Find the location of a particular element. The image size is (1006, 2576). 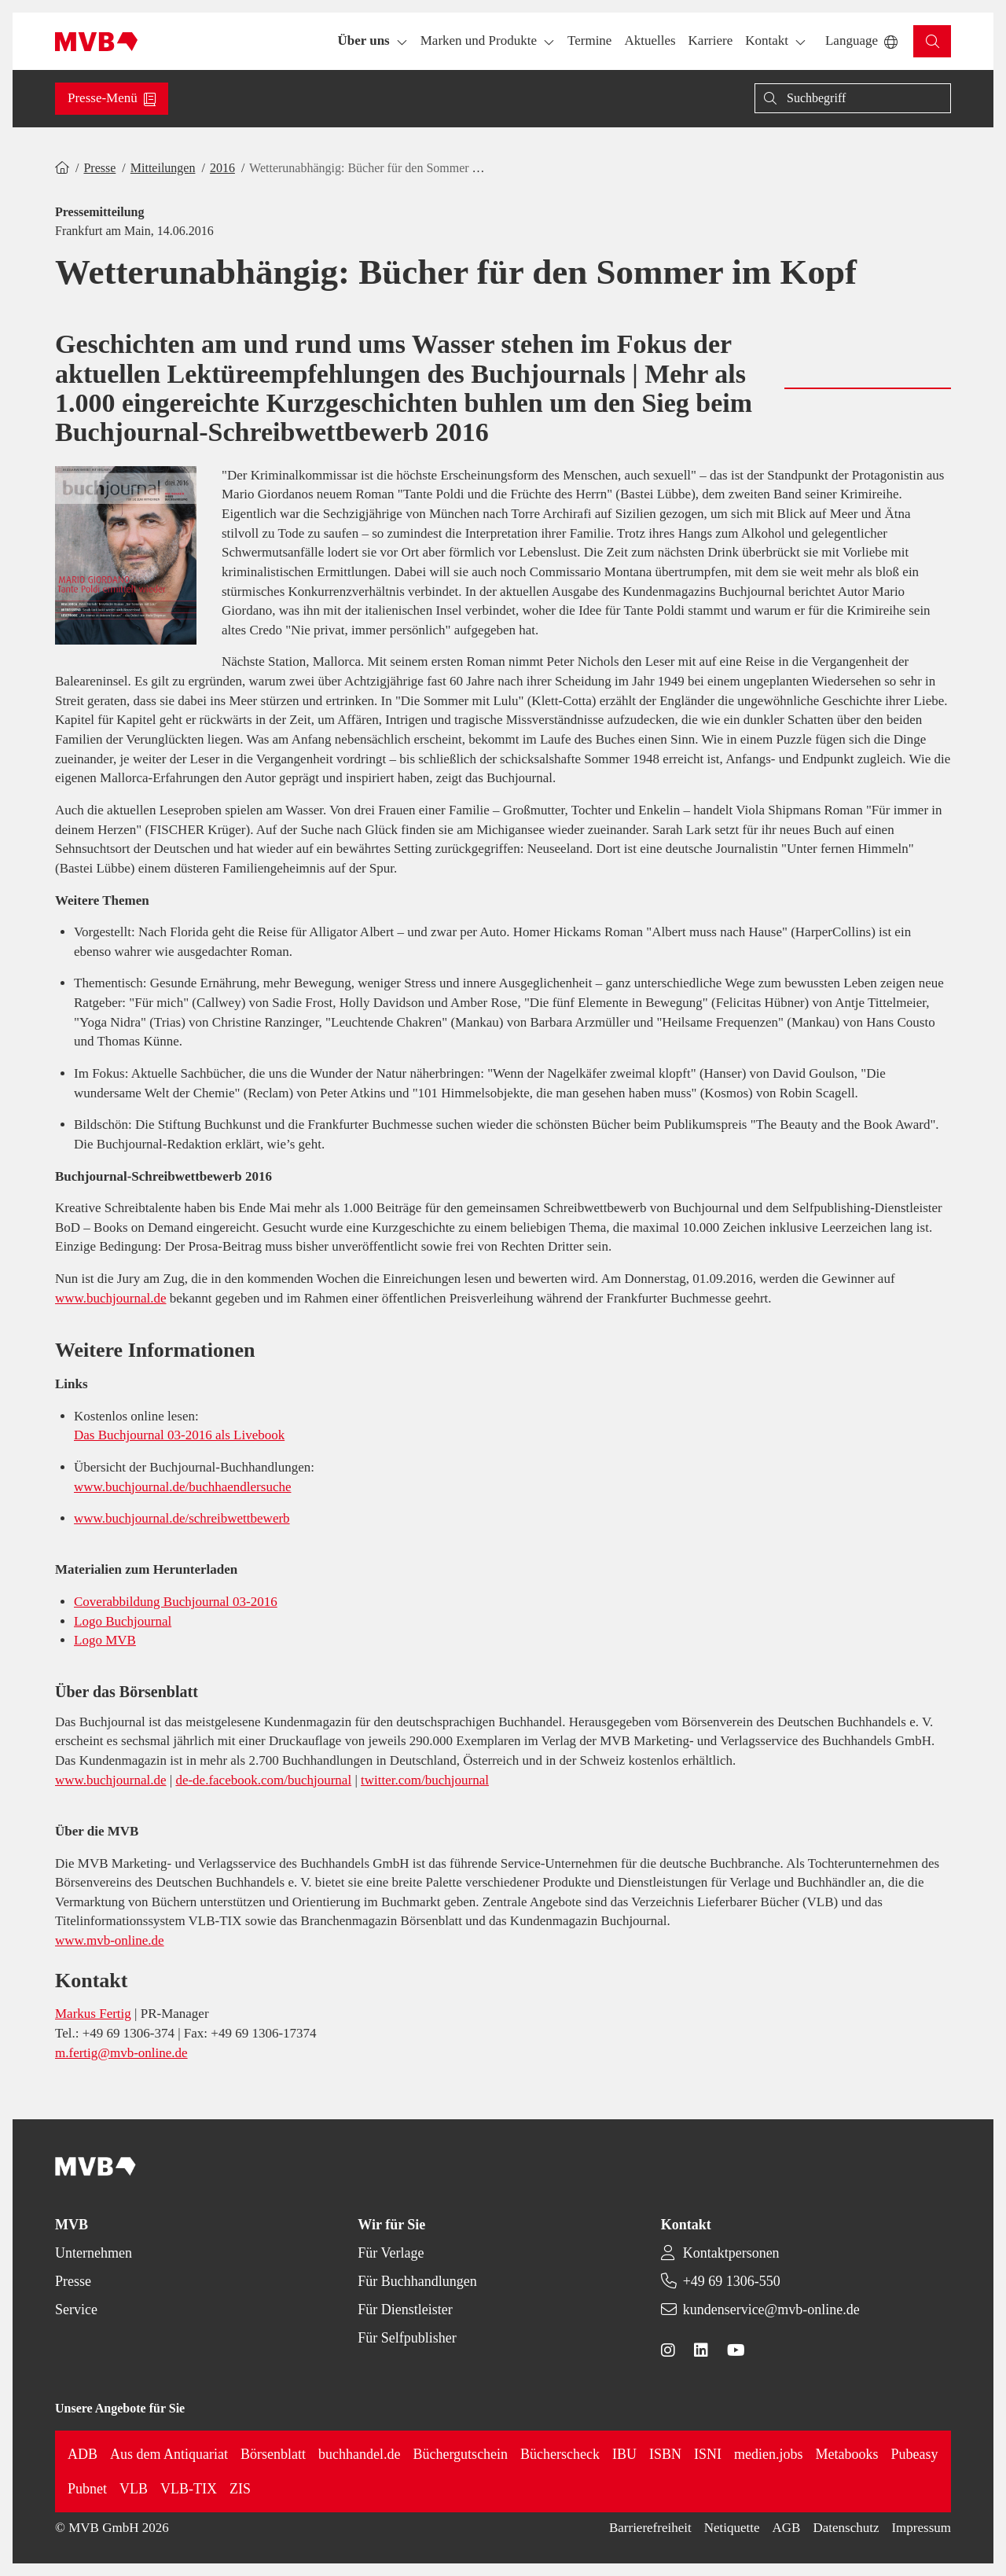

Metabooks is located at coordinates (847, 2454).